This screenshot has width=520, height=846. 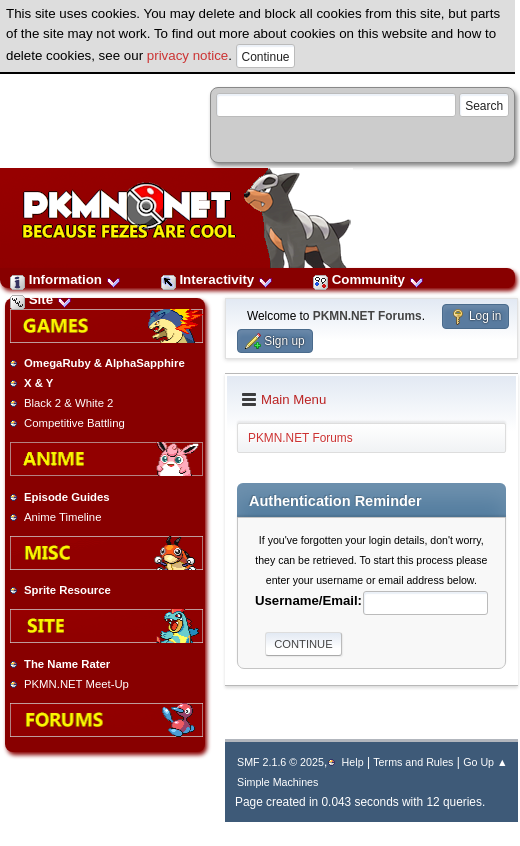 I want to click on Anime Timeline, so click(x=62, y=517).